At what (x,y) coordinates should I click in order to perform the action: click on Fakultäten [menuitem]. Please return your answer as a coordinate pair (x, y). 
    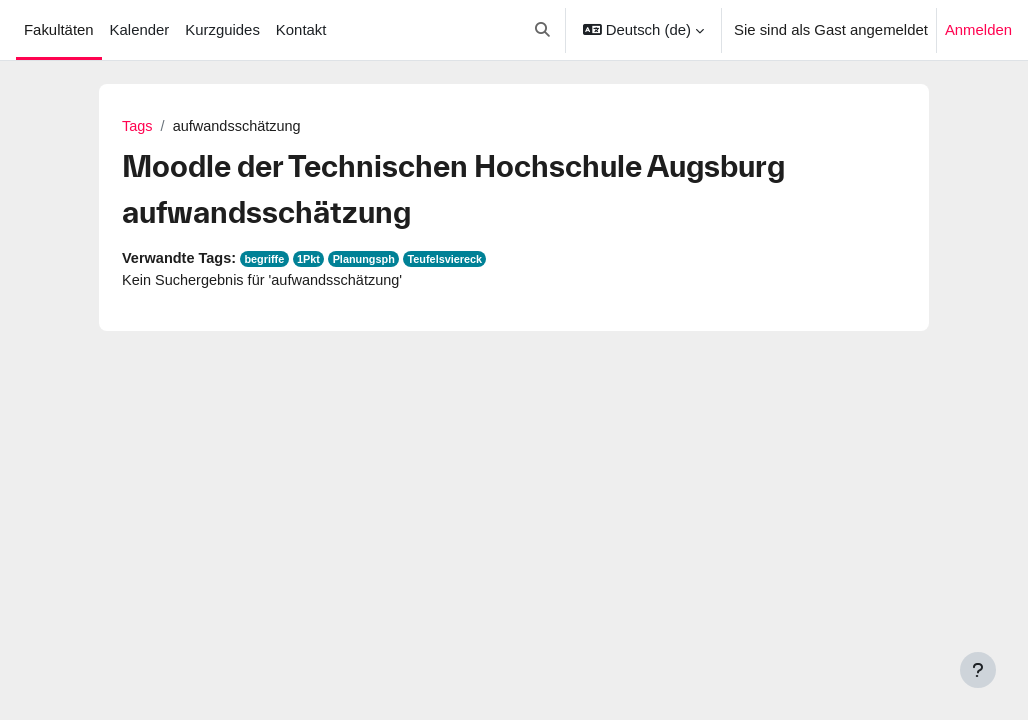
    Looking at the image, I should click on (59, 29).